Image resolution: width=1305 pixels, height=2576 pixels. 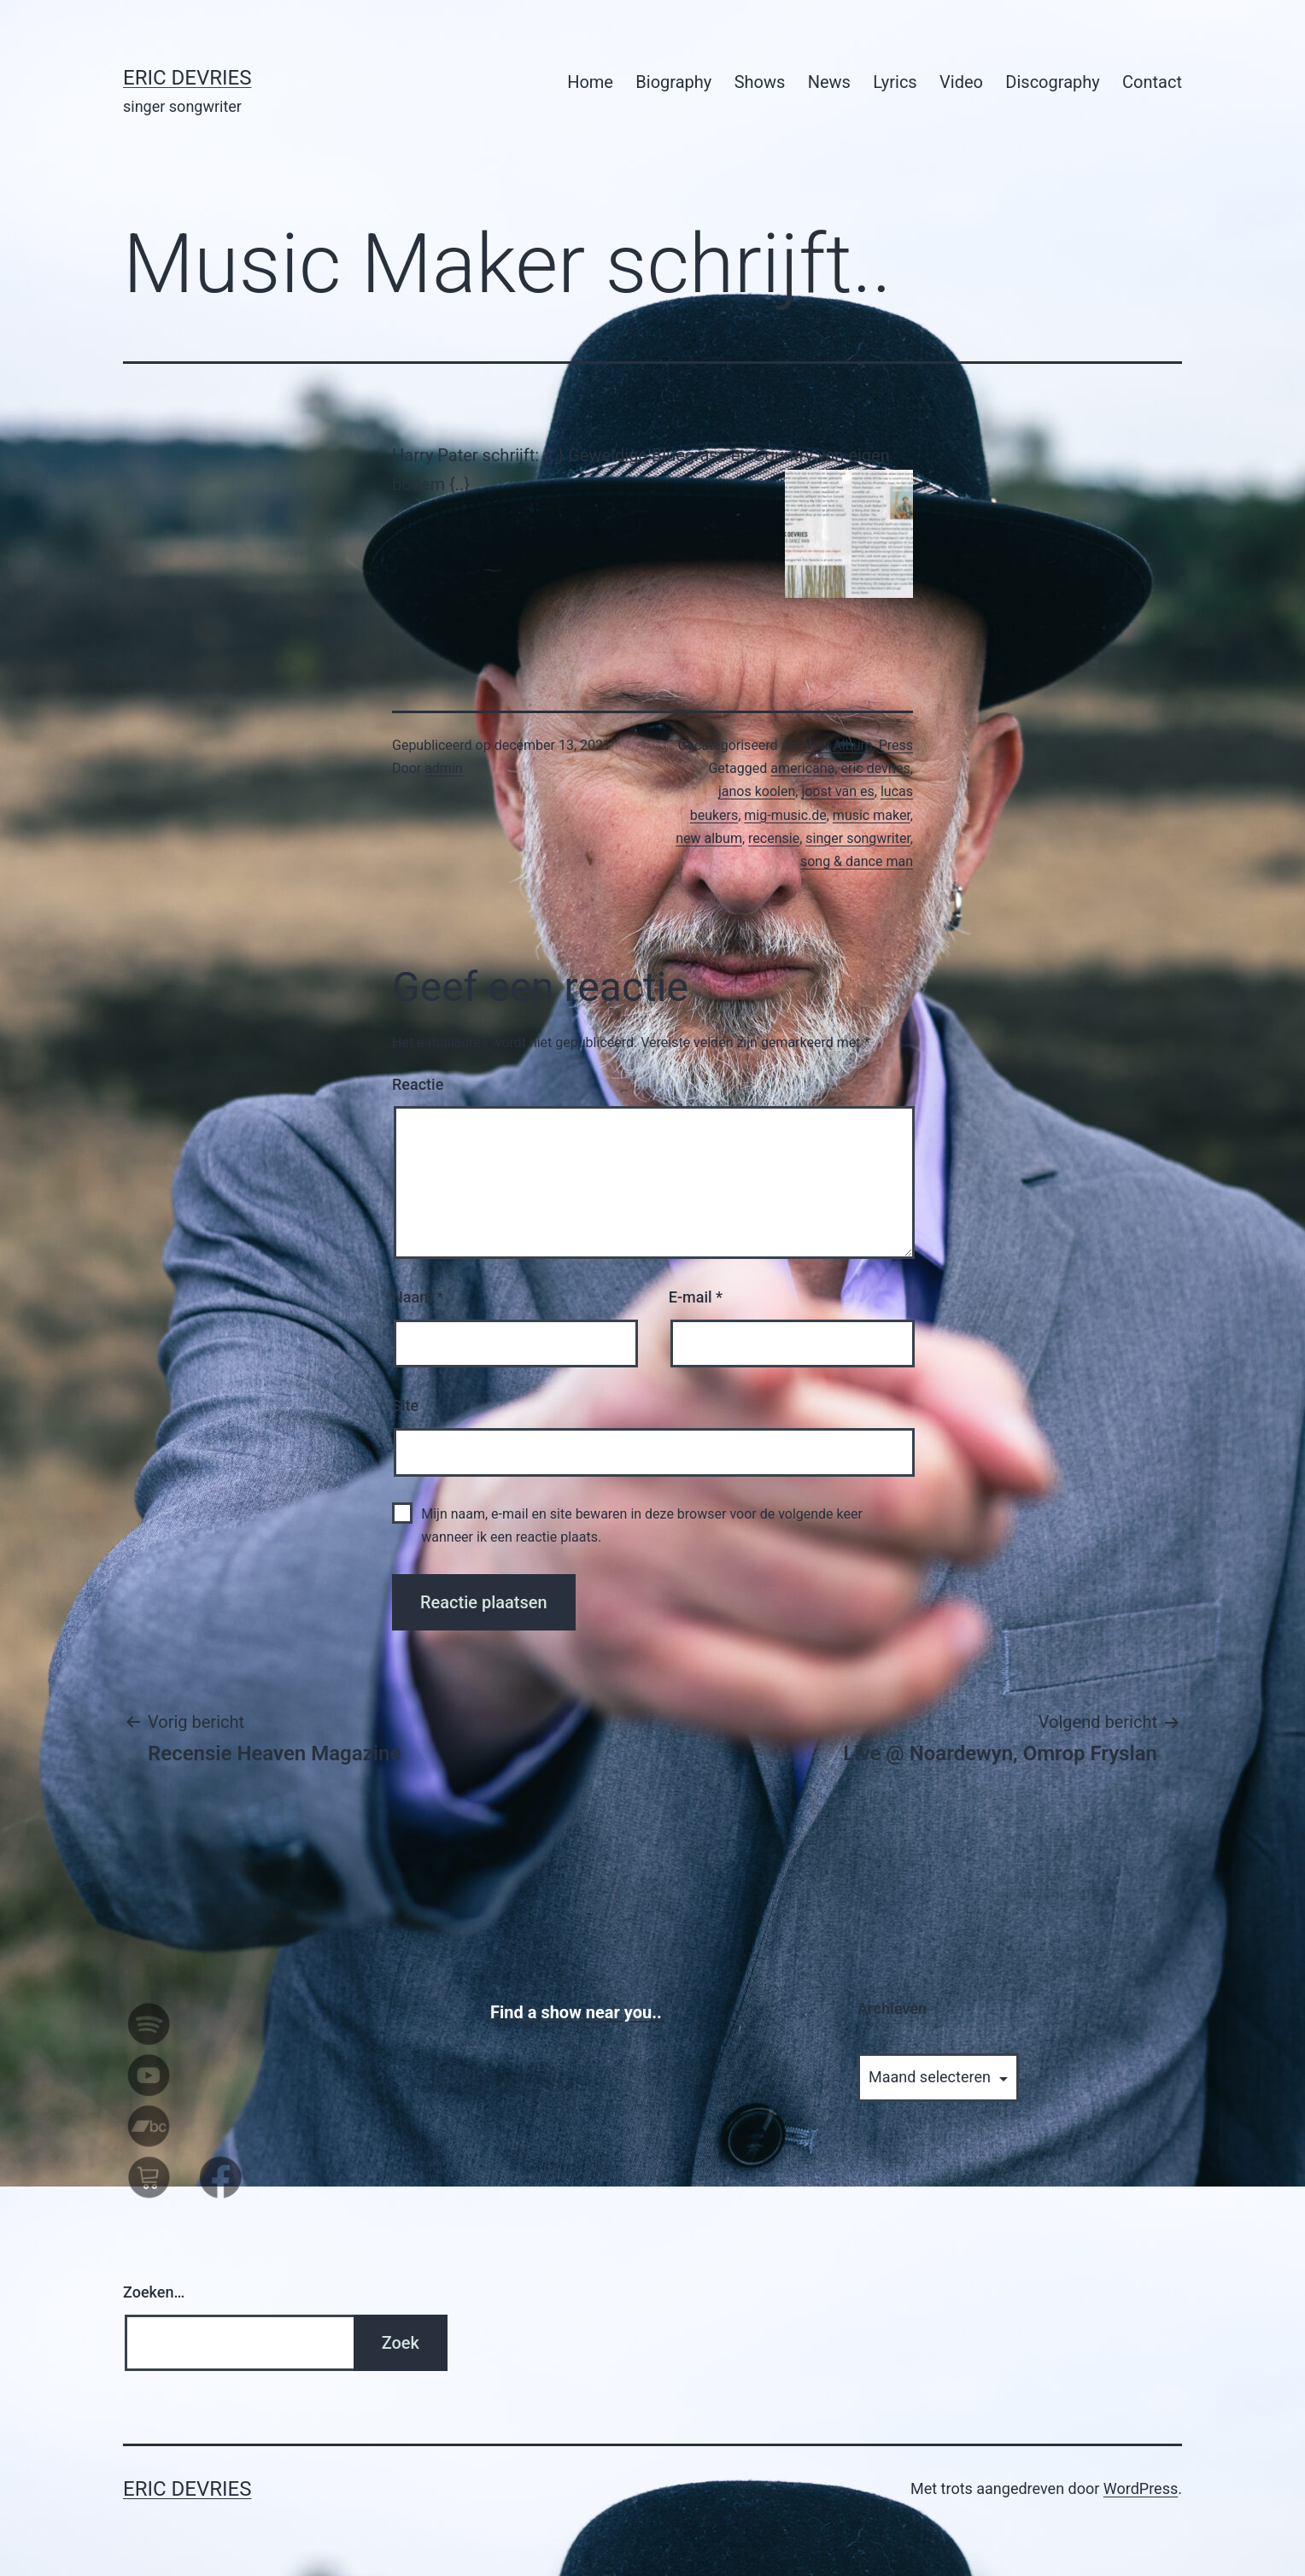 I want to click on new album, so click(x=709, y=838).